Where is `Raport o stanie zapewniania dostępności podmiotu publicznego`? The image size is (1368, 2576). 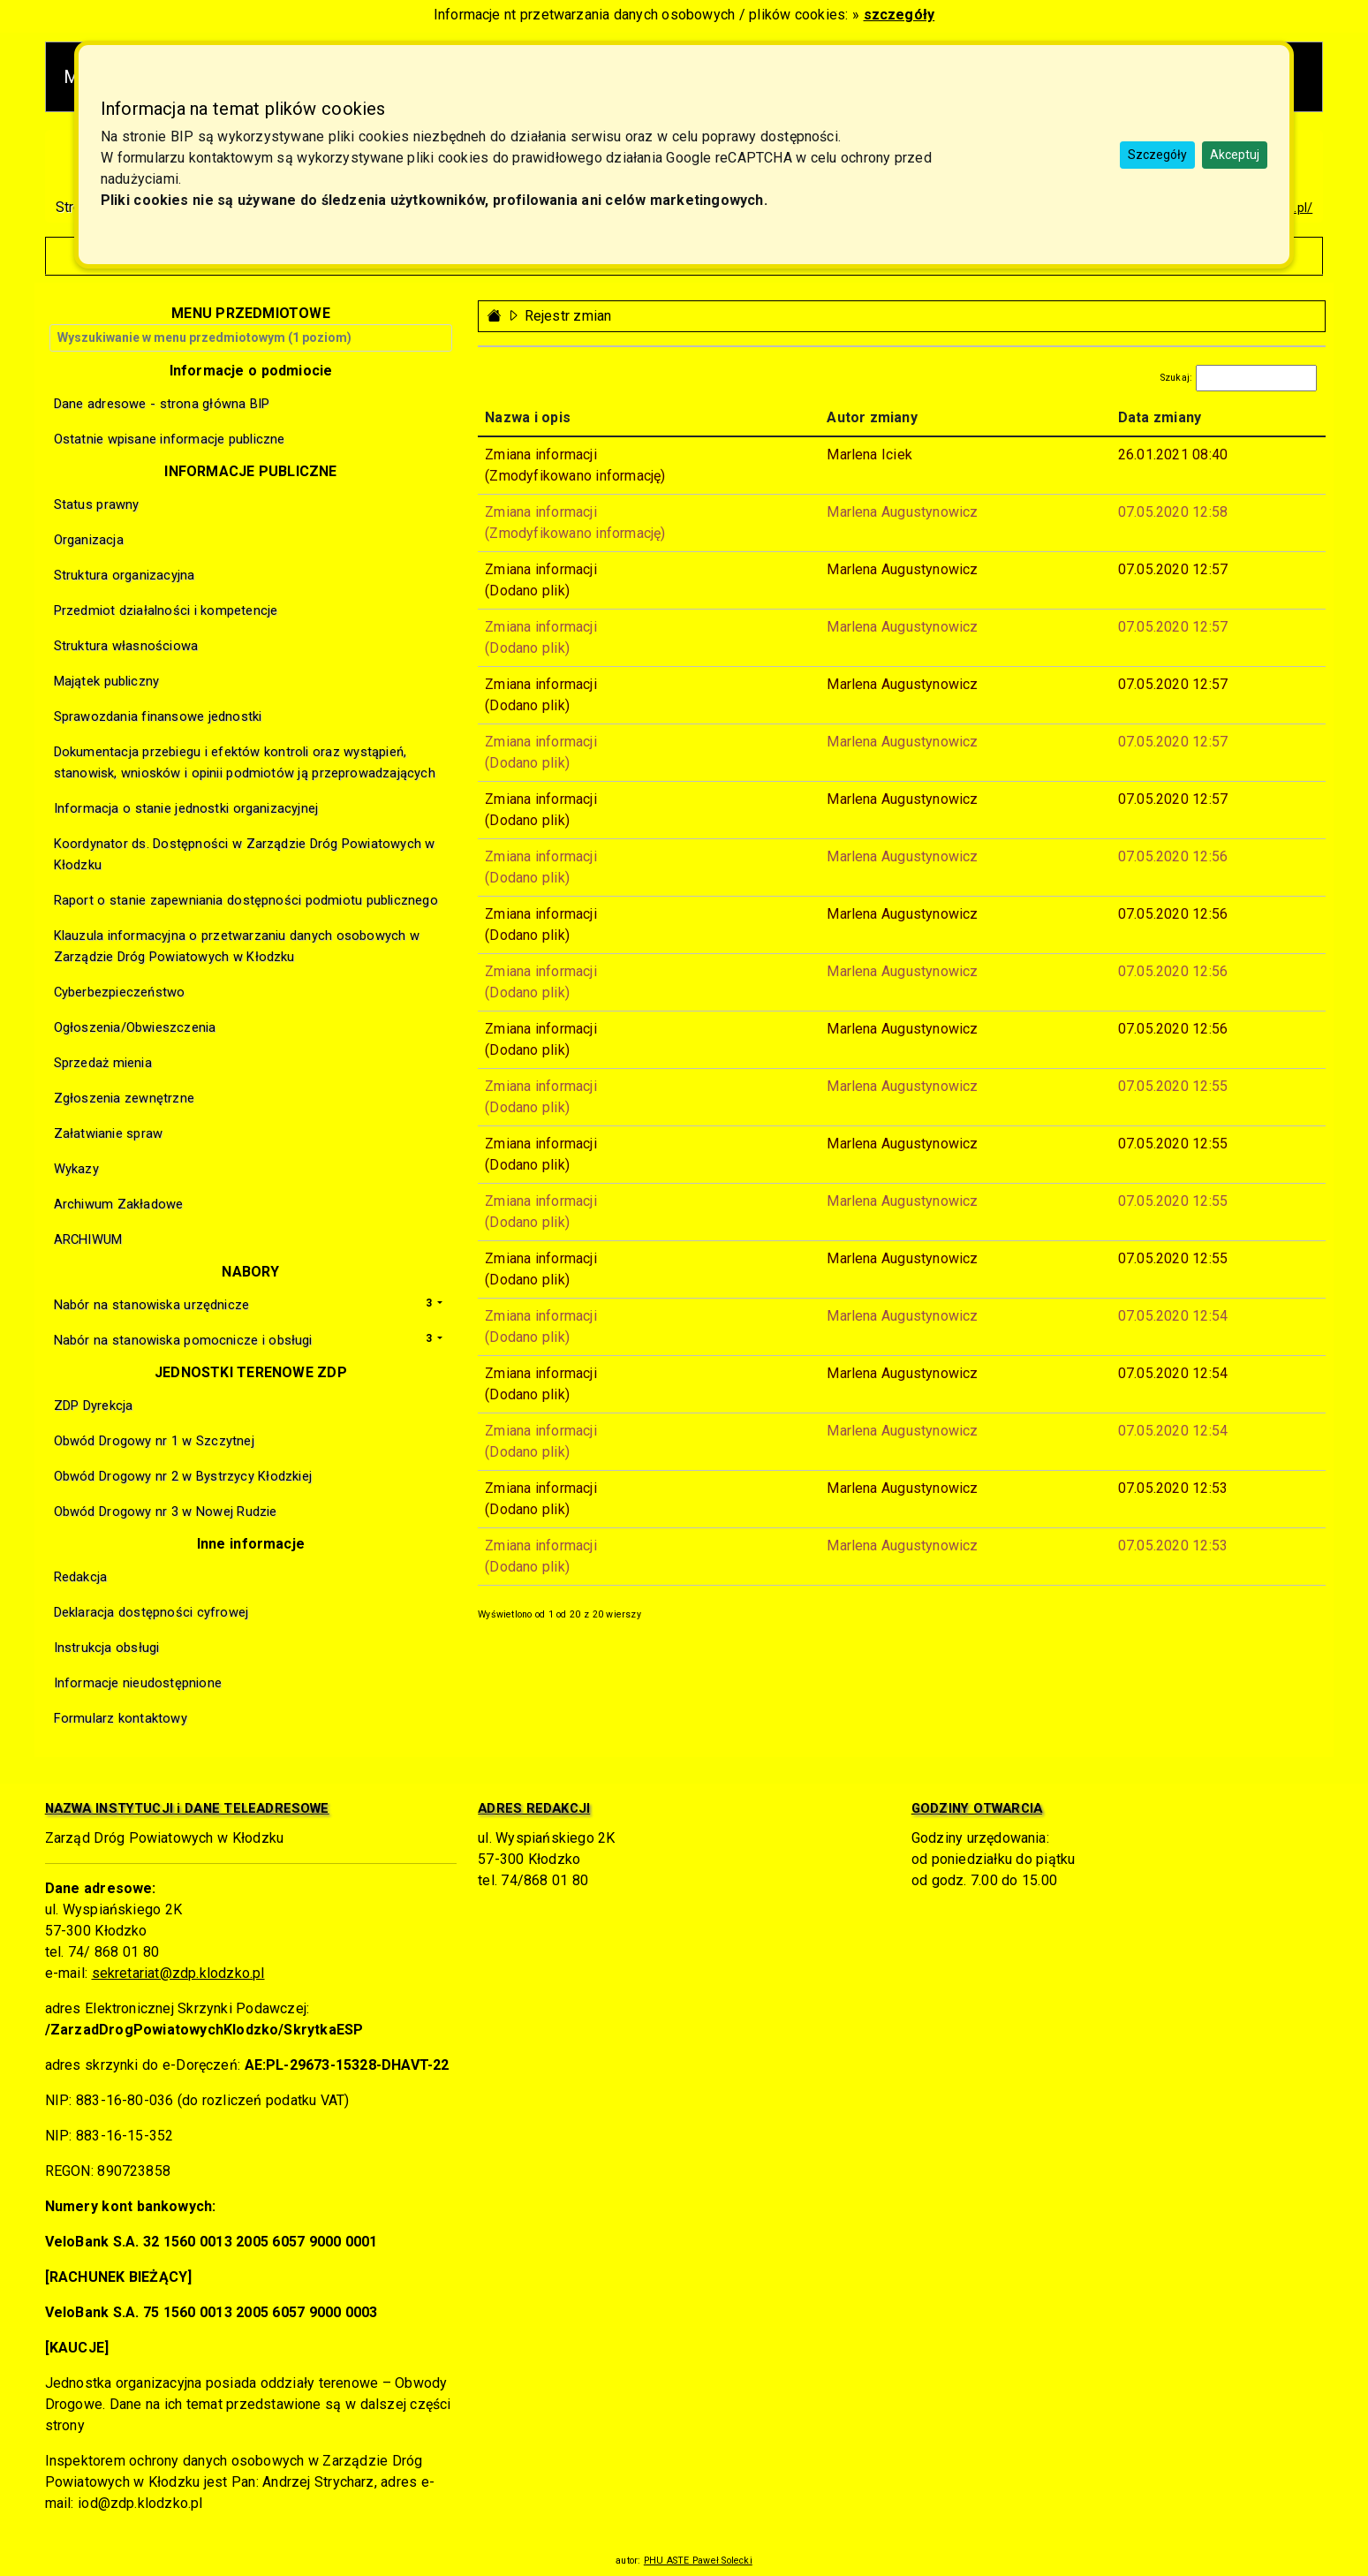
Raport o stanie zapewniania dostępności podmiotu publicznego is located at coordinates (246, 900).